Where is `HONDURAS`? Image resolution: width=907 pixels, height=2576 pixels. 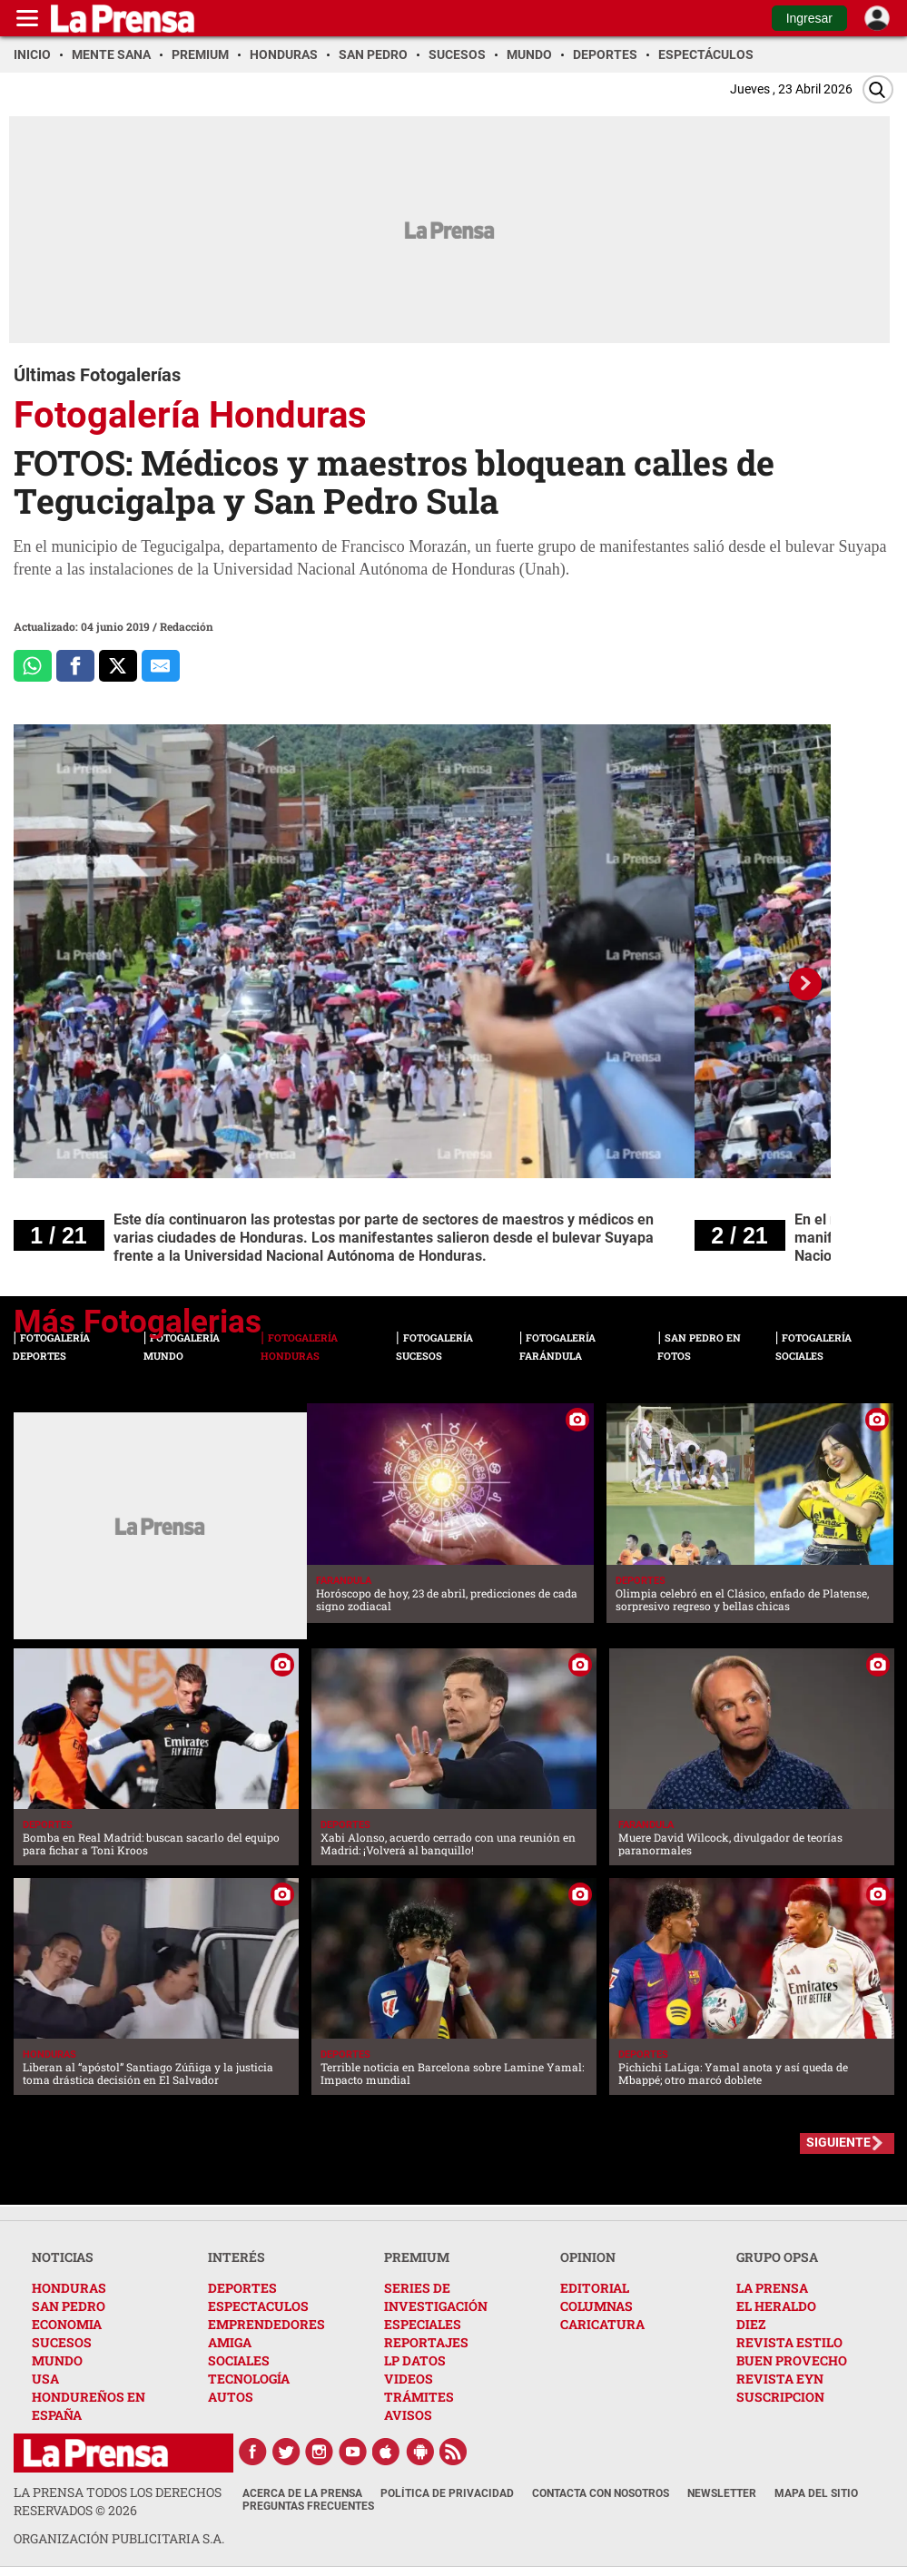 HONDURAS is located at coordinates (69, 2287).